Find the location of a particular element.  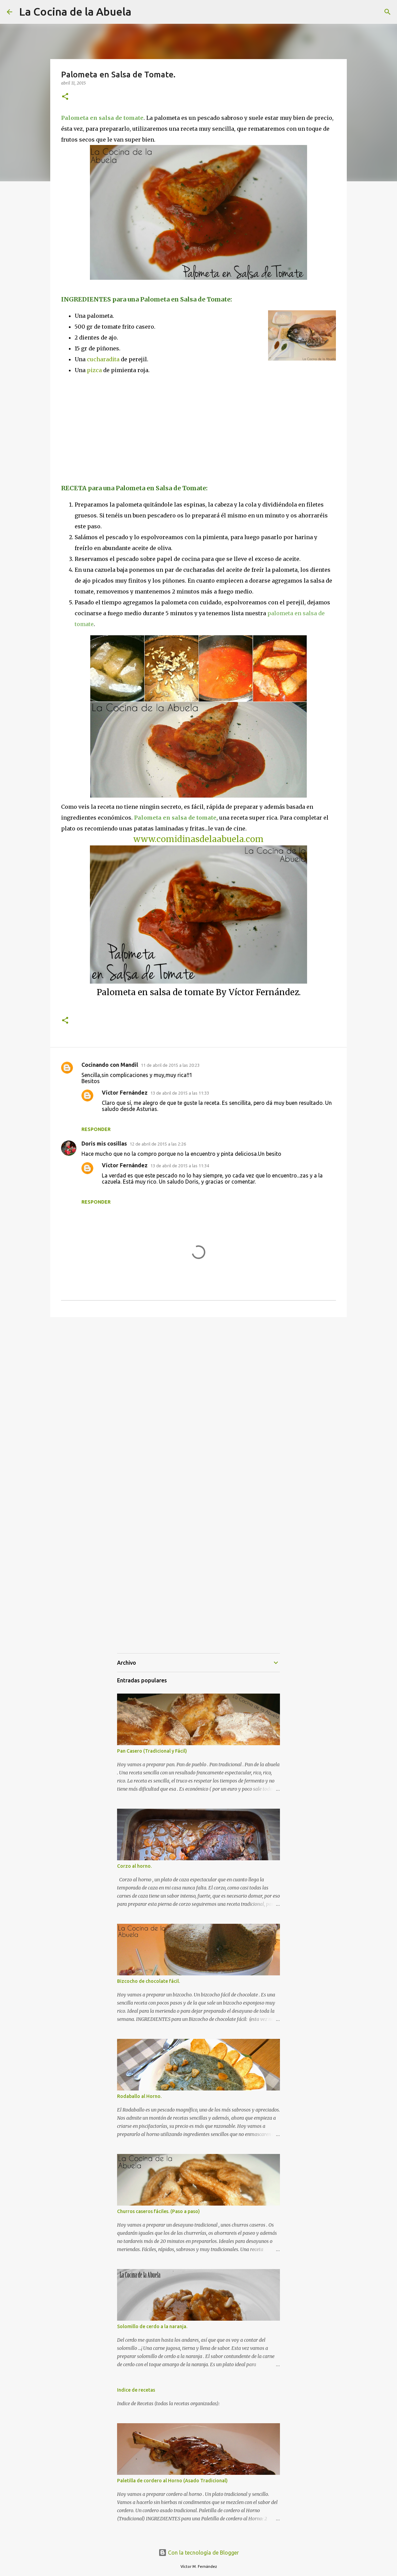

Con la tecnología de Blogger is located at coordinates (198, 2553).